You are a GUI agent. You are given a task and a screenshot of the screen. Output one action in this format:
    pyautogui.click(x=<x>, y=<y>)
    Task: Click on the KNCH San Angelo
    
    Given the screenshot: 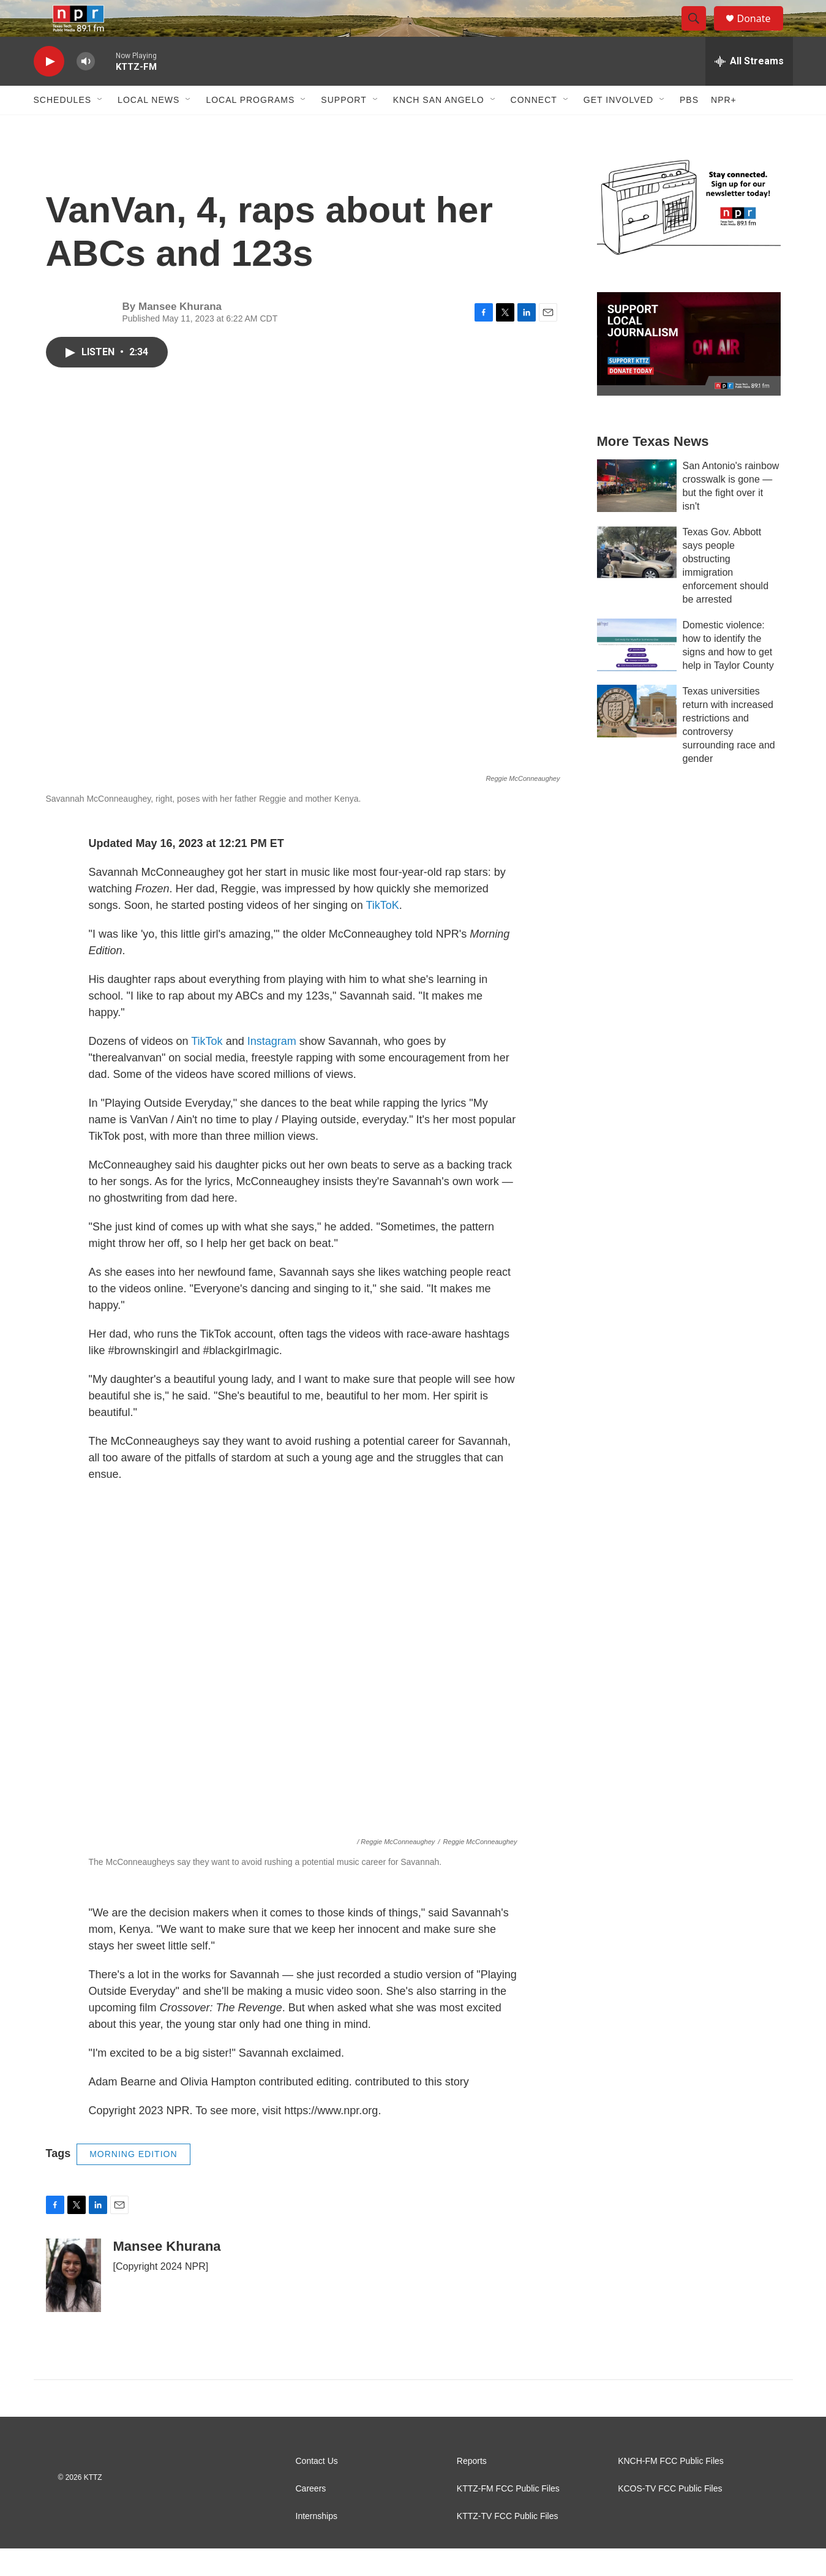 What is the action you would take?
    pyautogui.click(x=438, y=127)
    